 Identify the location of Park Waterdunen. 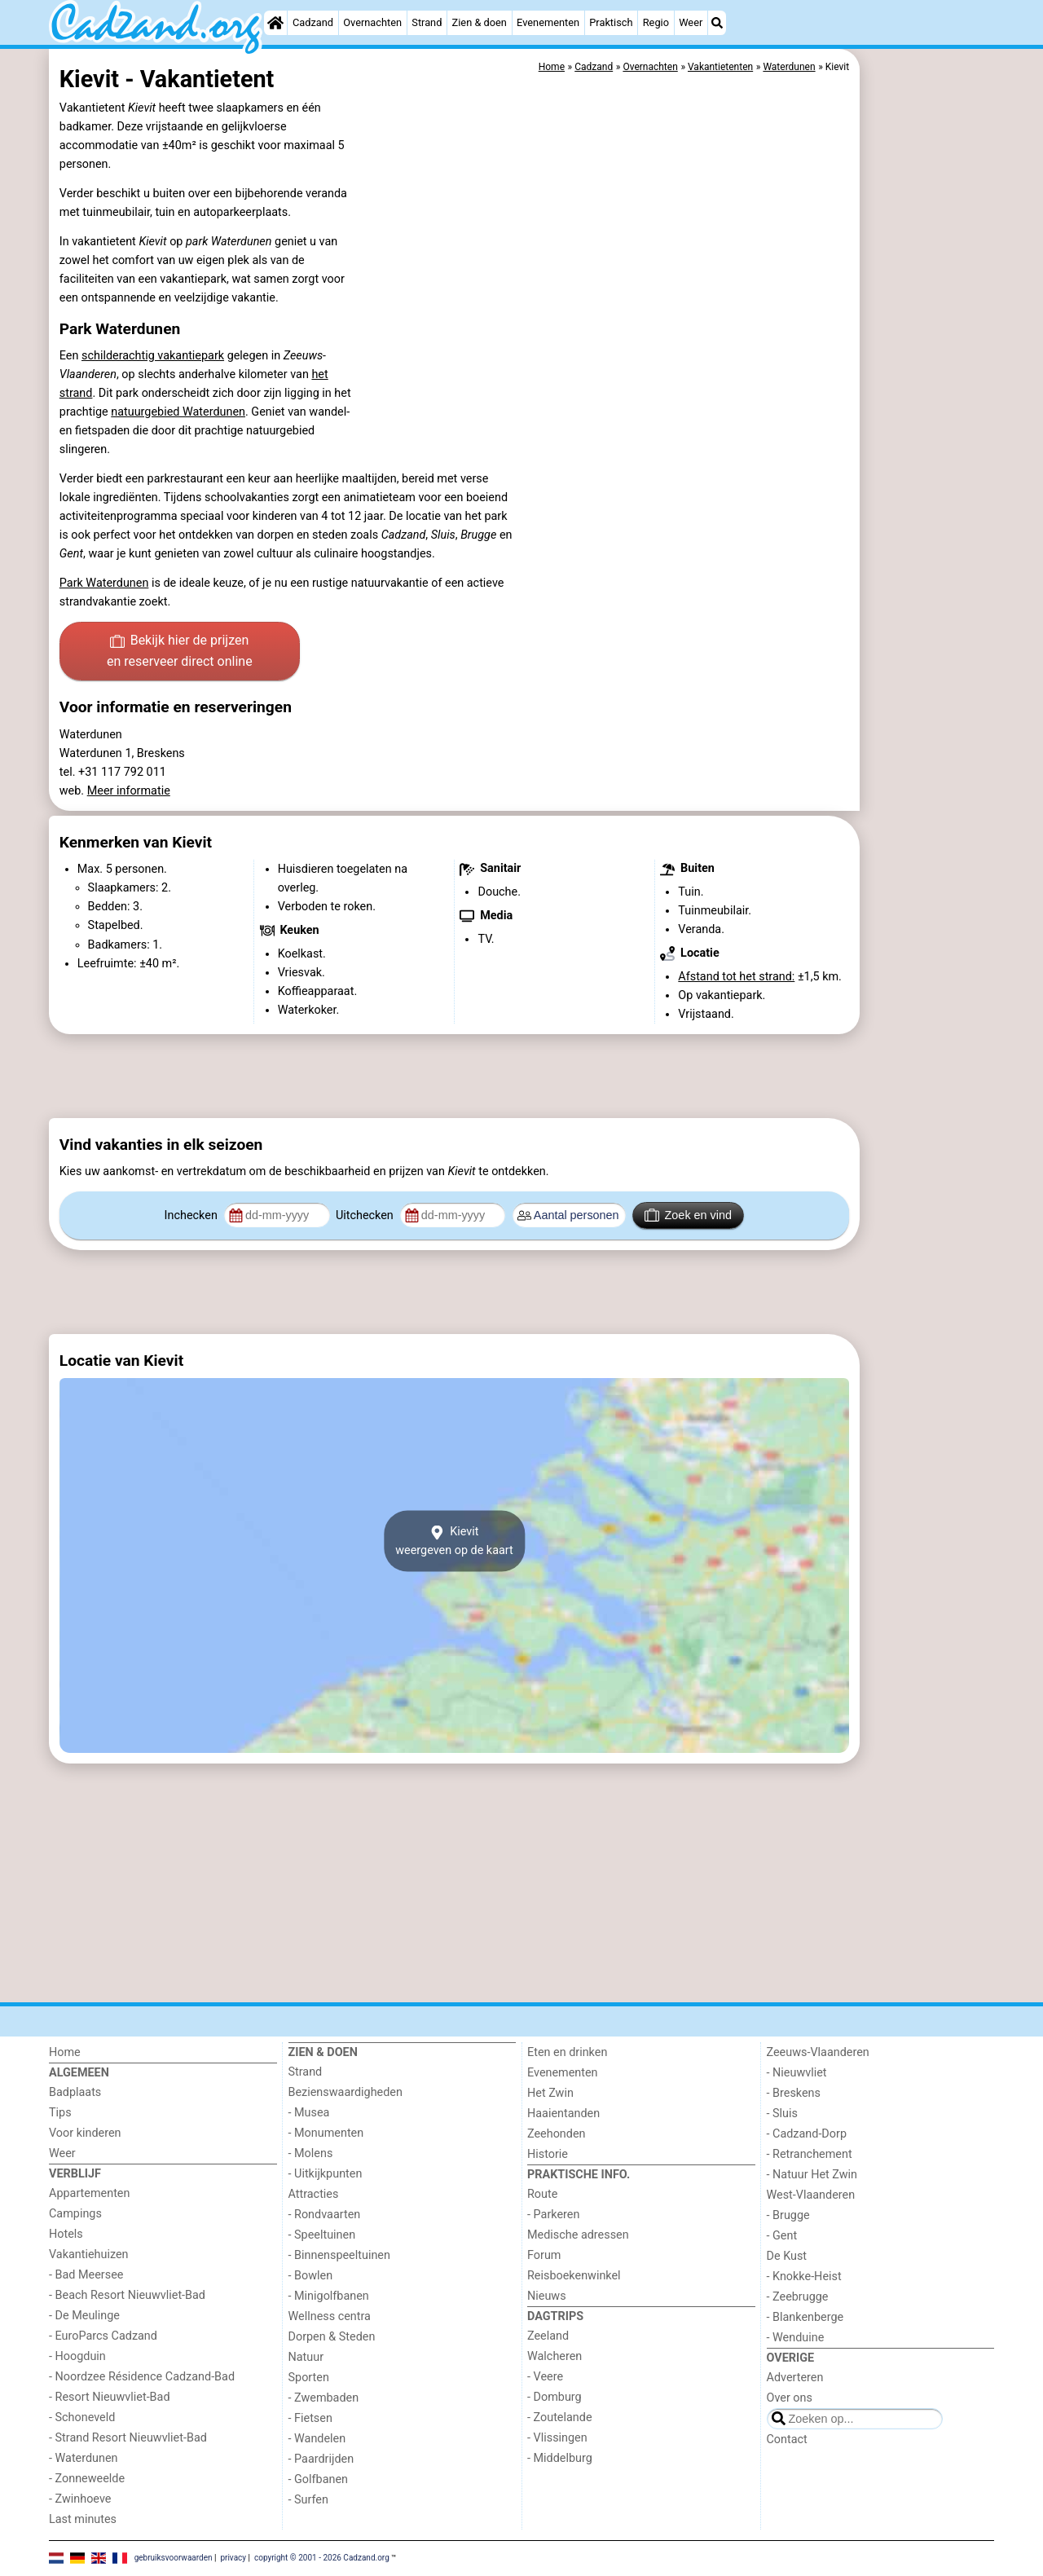
(104, 583).